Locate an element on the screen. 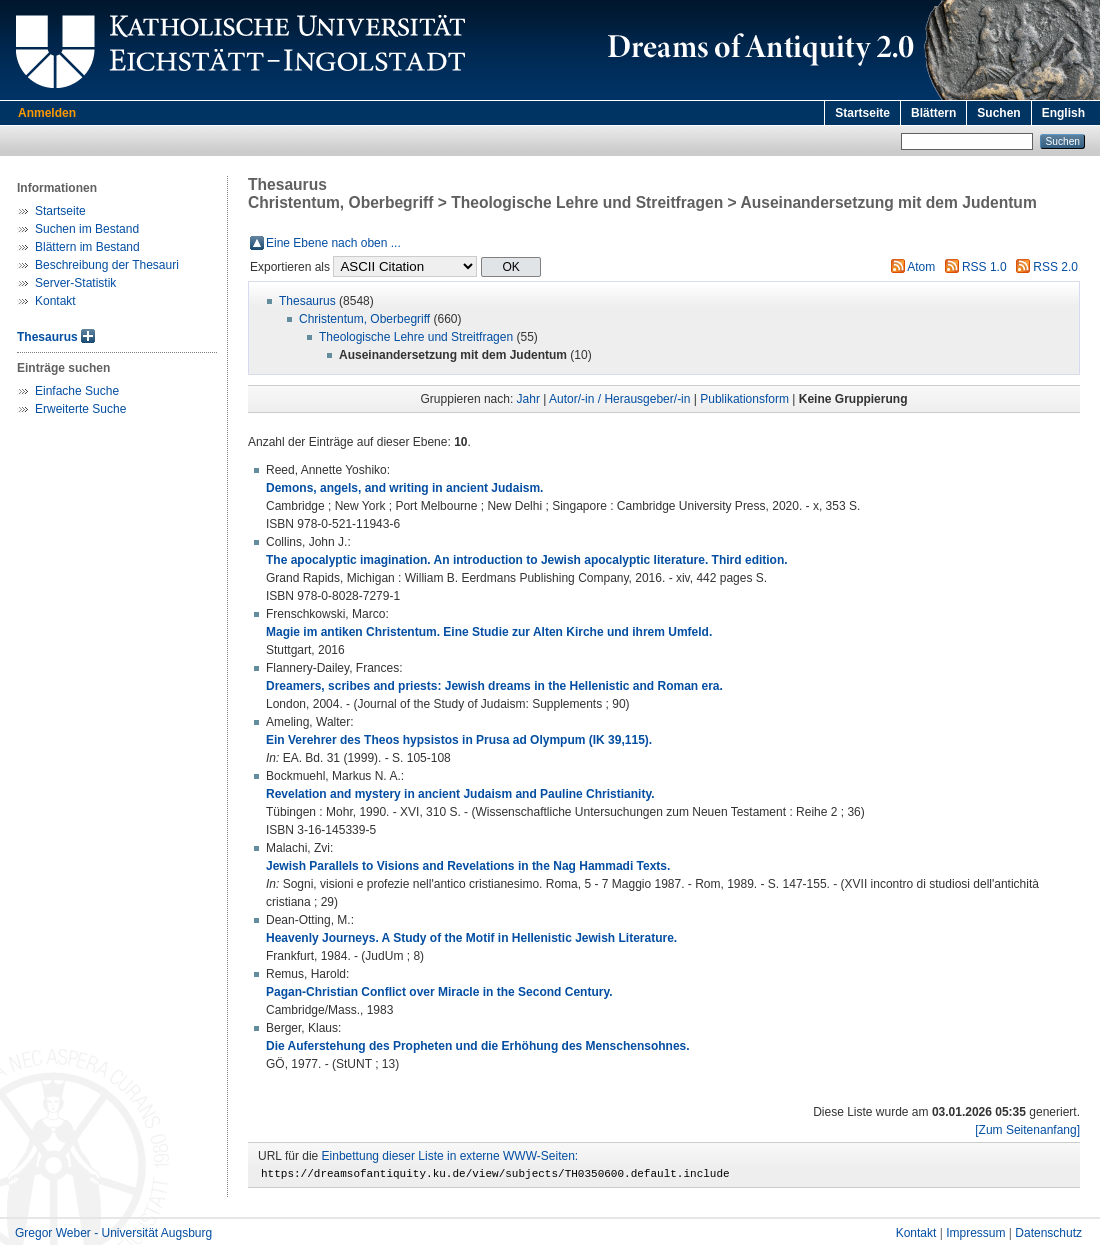  Anmelden is located at coordinates (47, 113).